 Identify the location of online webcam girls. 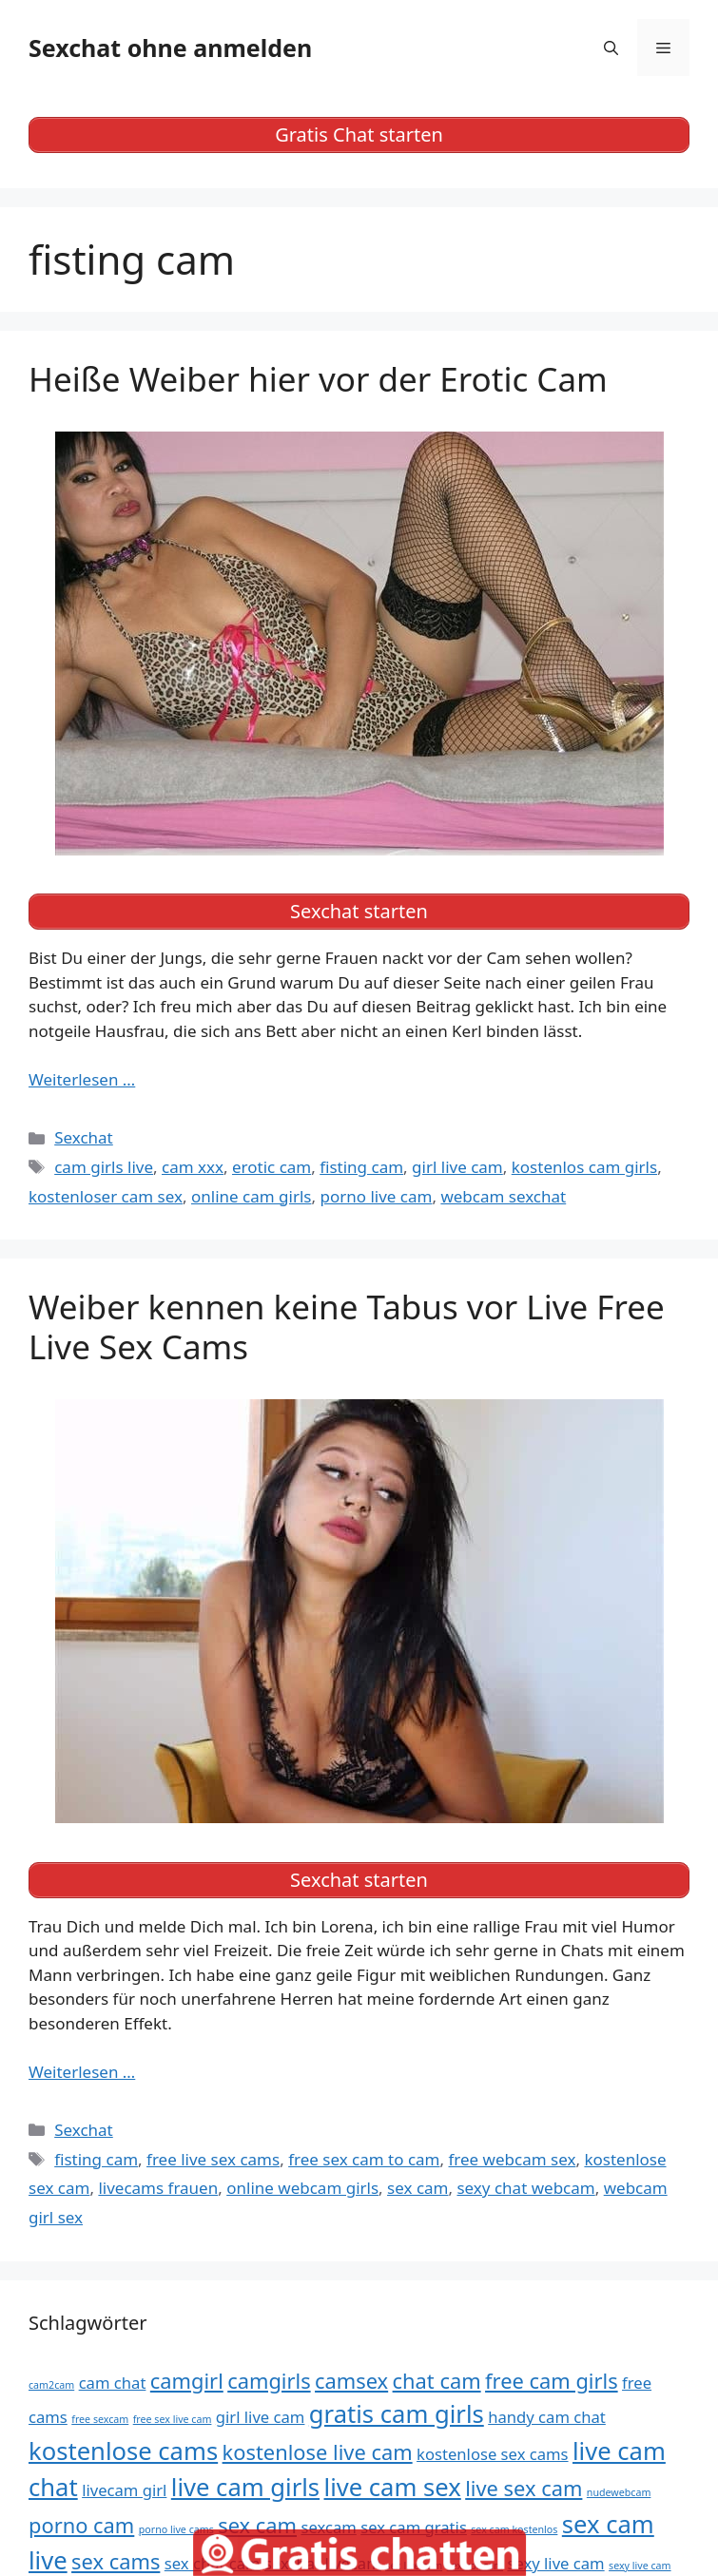
(302, 2188).